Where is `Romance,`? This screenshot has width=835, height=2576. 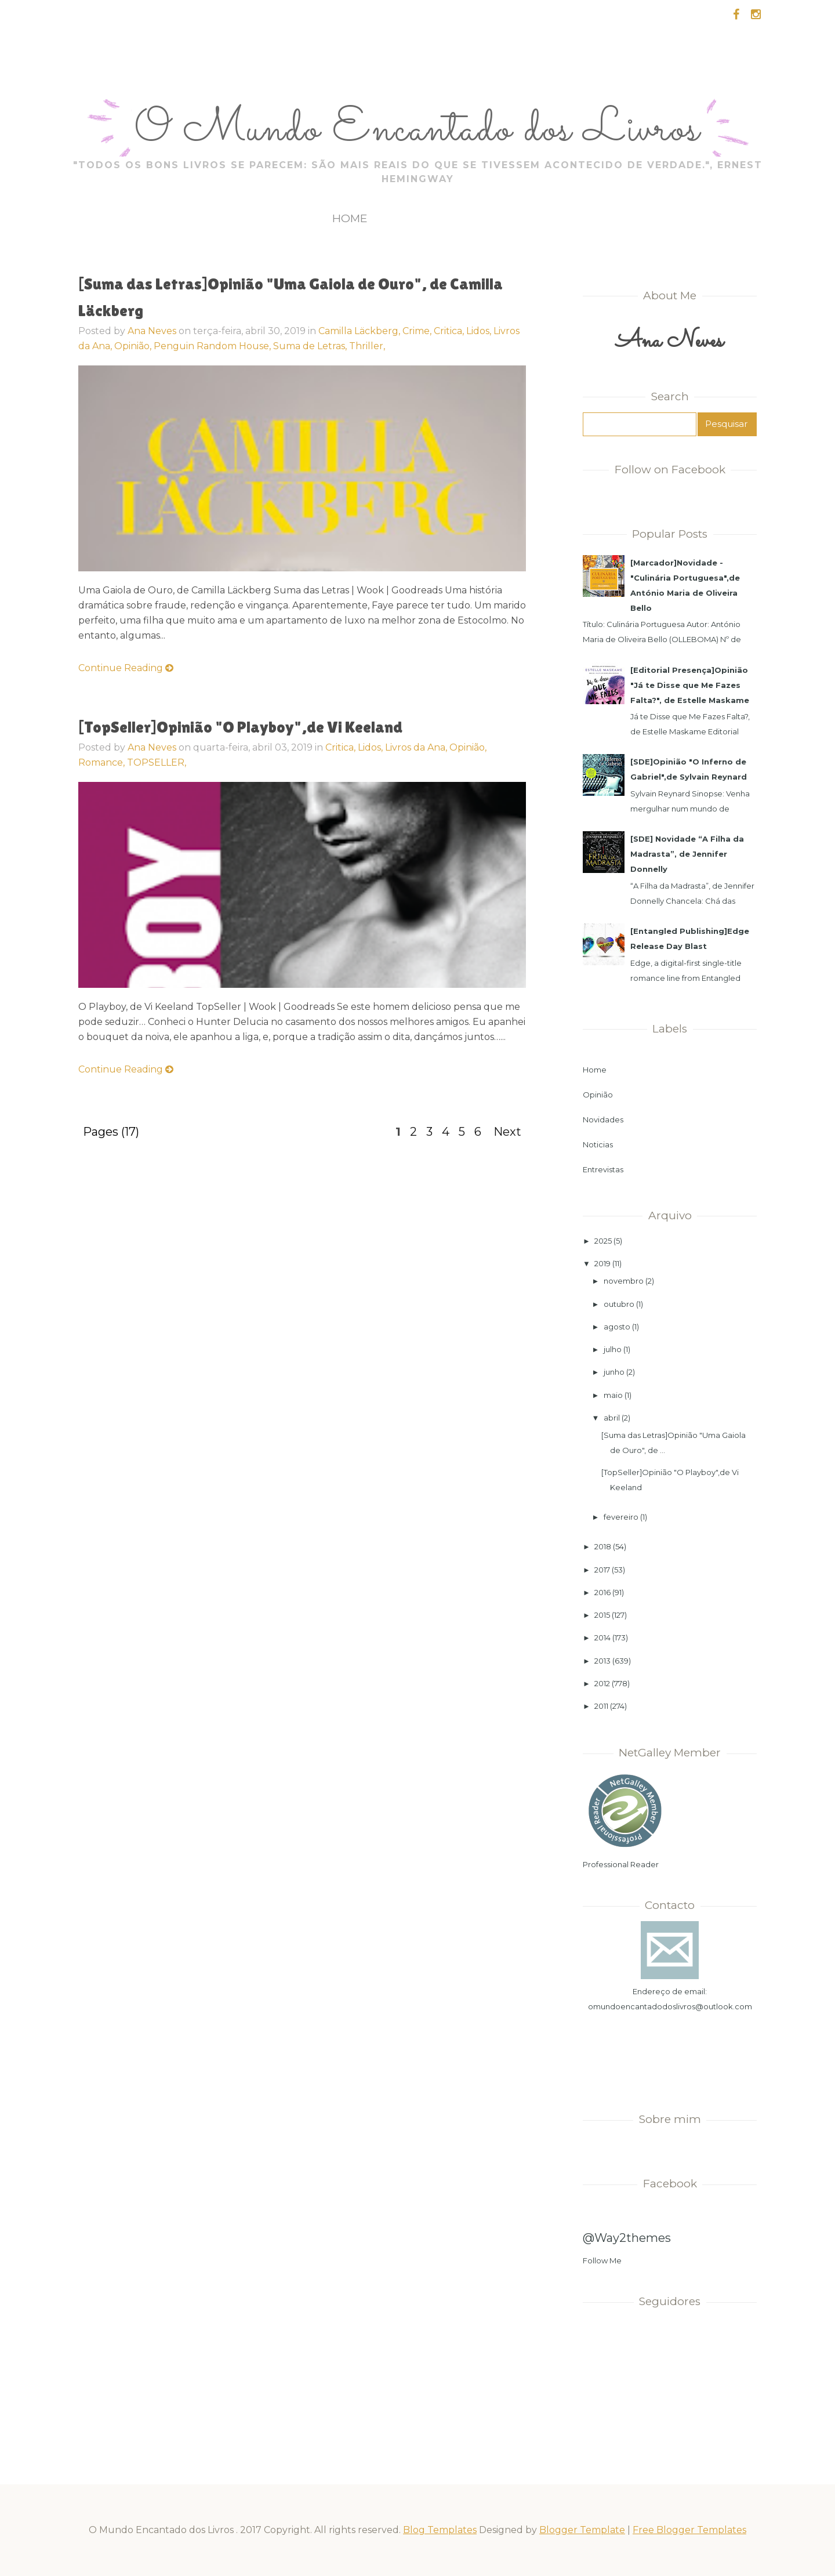
Romance, is located at coordinates (102, 762).